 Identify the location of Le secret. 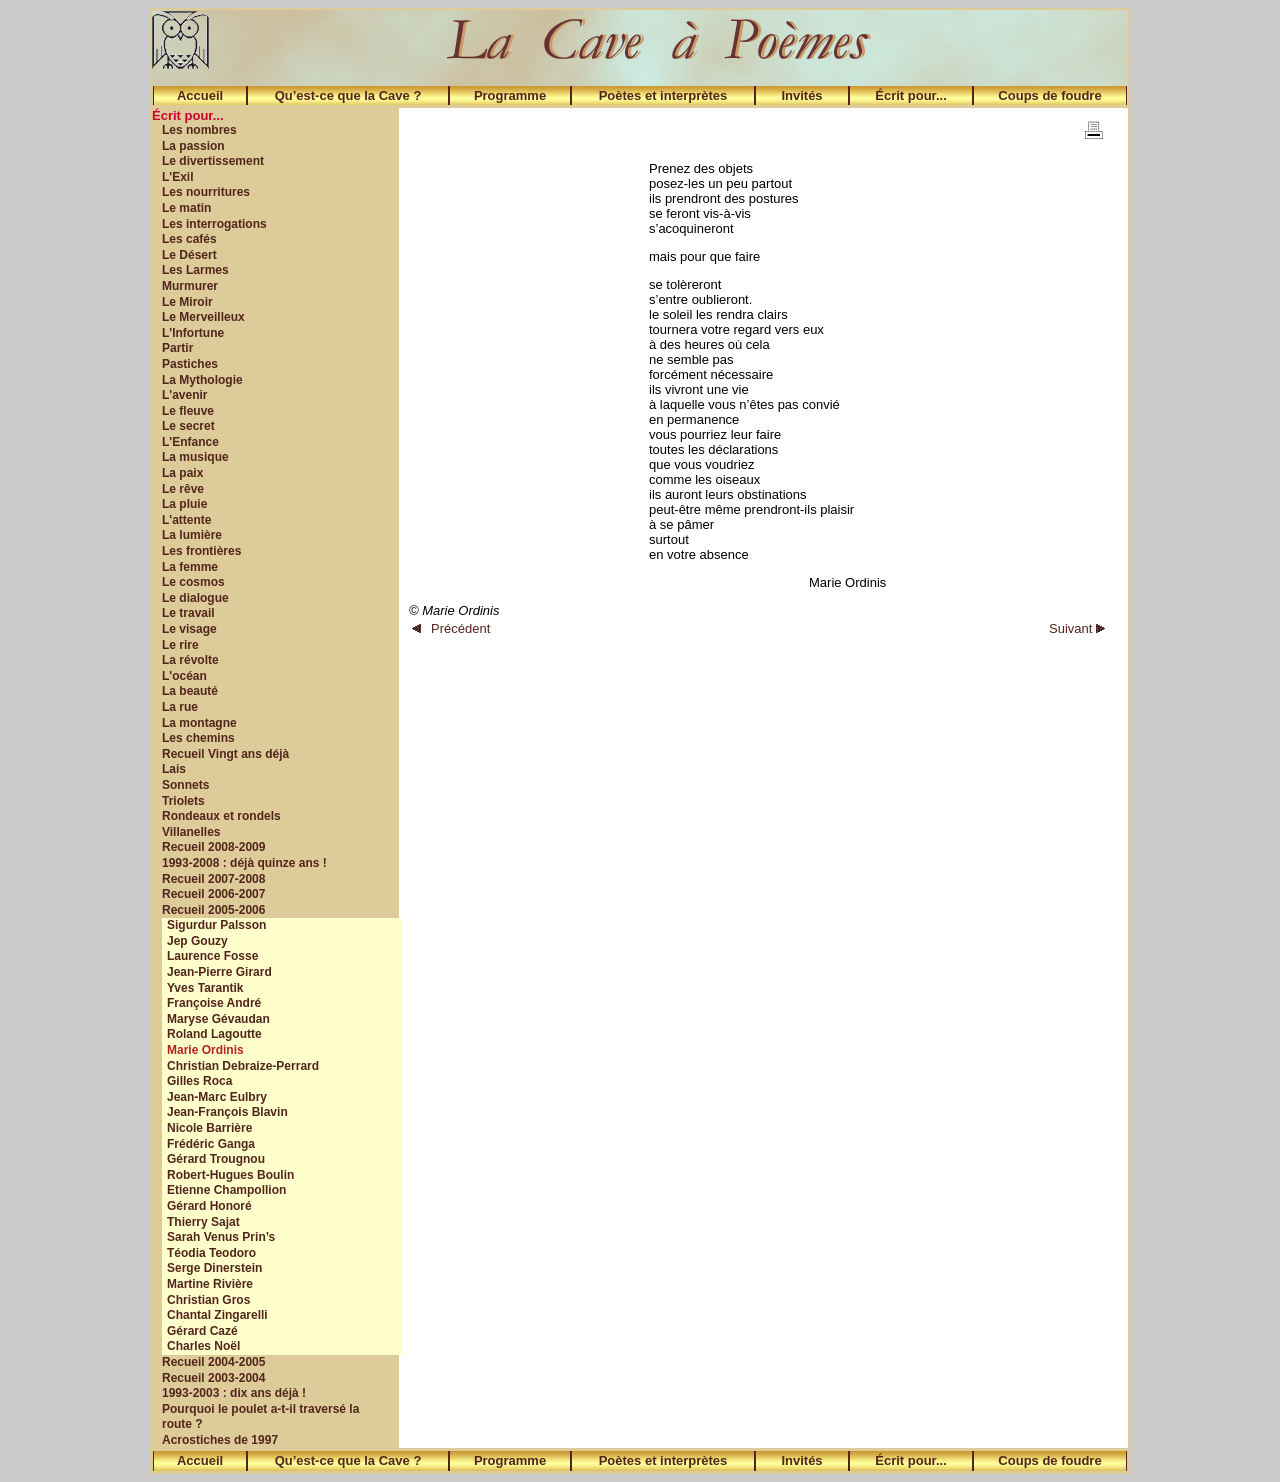
(188, 426).